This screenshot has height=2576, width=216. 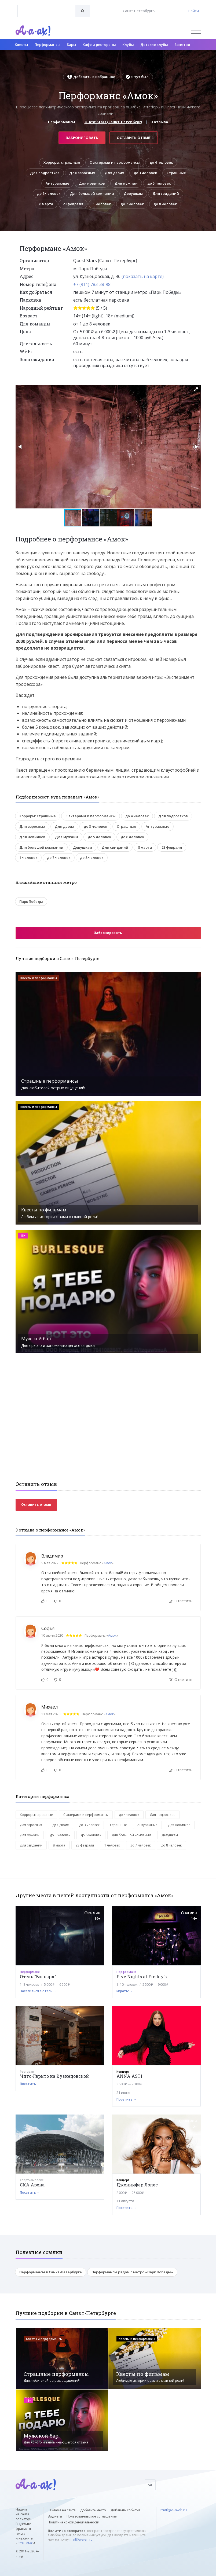 I want to click on Добавить место, so click(x=93, y=2510).